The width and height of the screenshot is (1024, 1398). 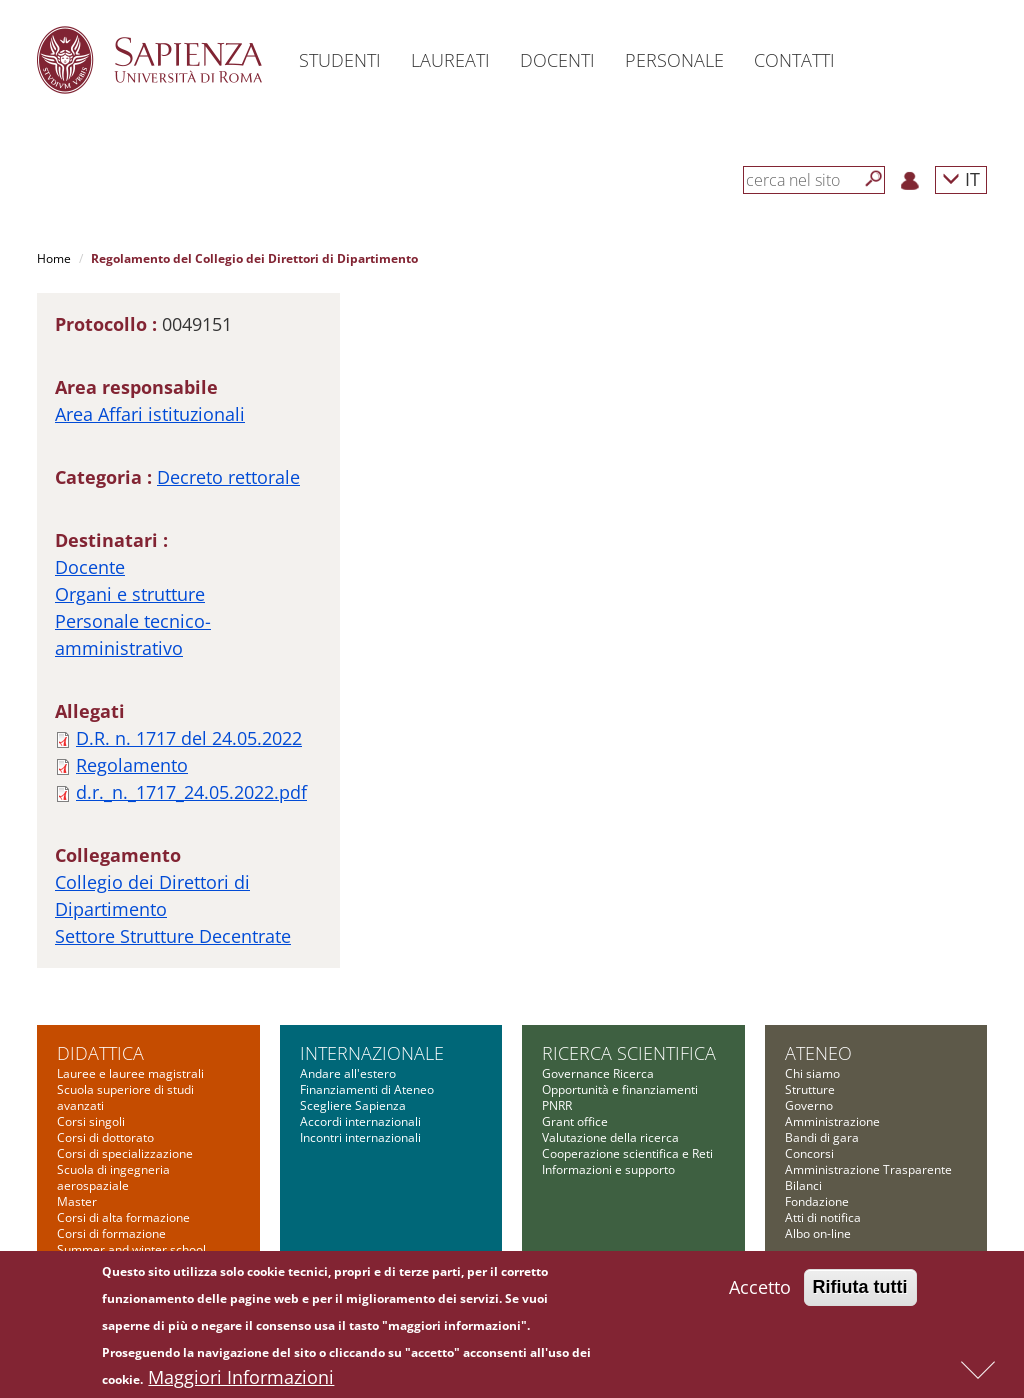 What do you see at coordinates (794, 60) in the screenshot?
I see `Contatti [button]` at bounding box center [794, 60].